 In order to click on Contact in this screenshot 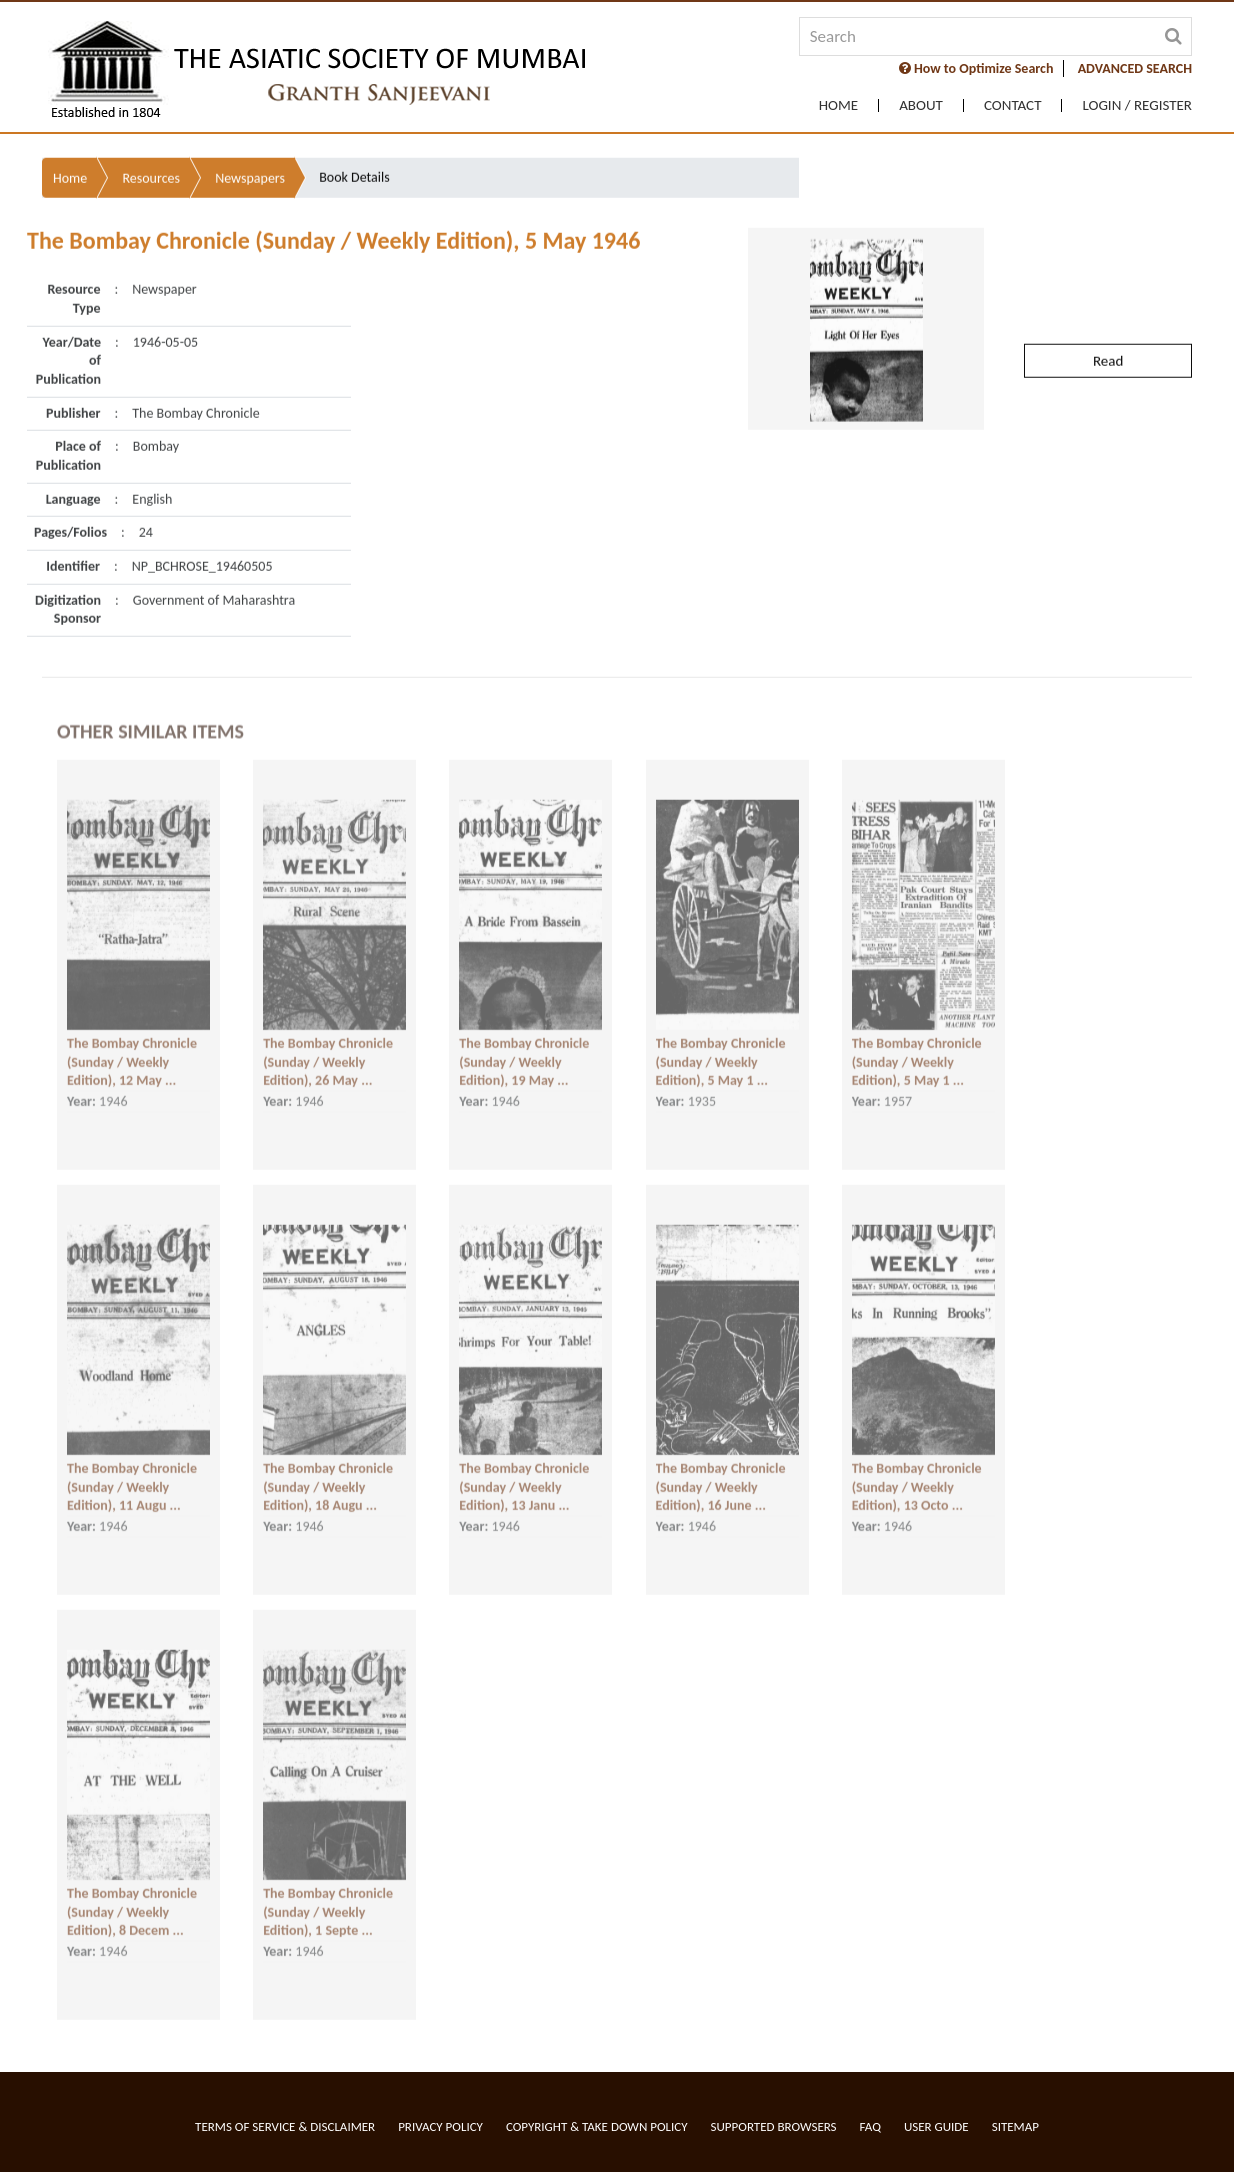, I will do `click(1013, 105)`.